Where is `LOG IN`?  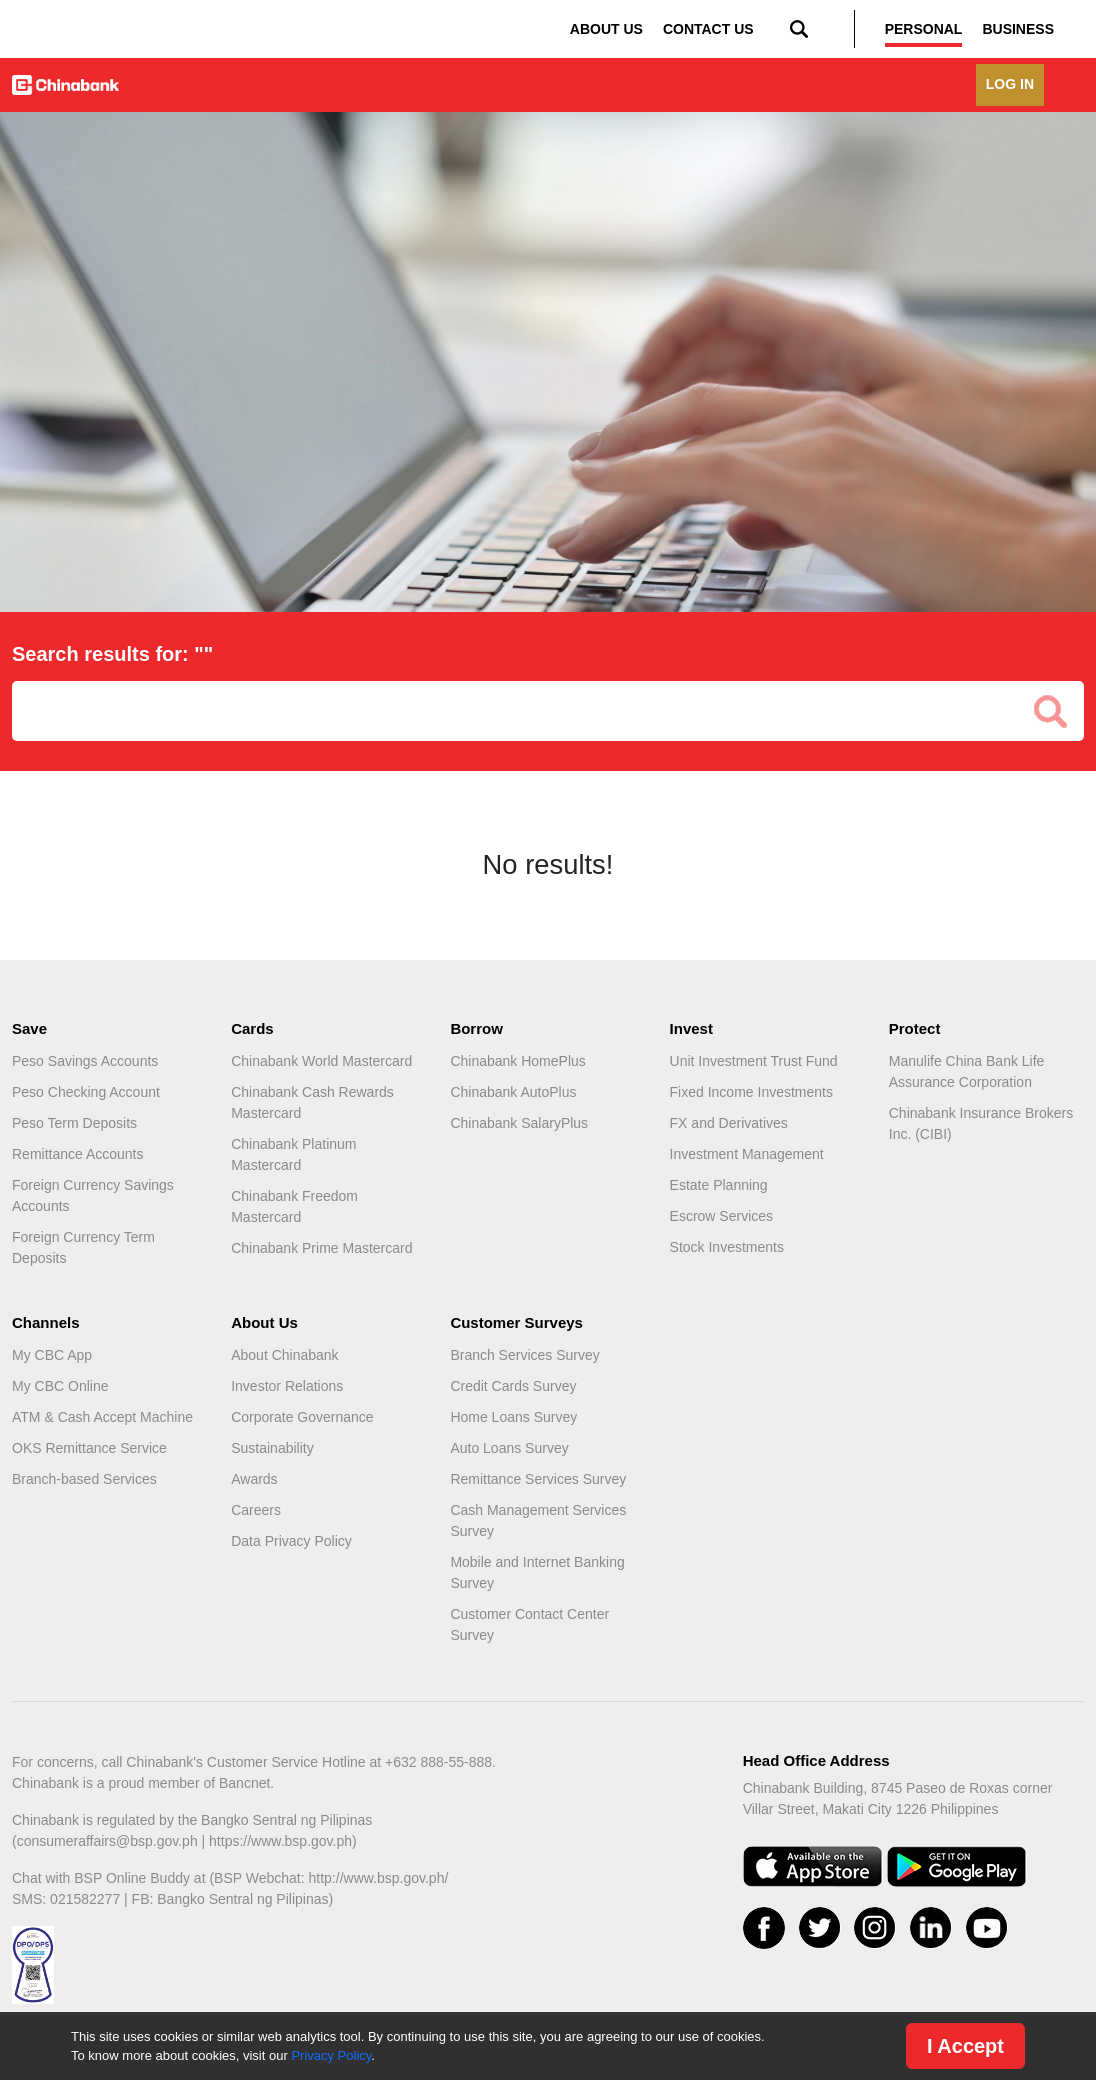
LOG IN is located at coordinates (1010, 84).